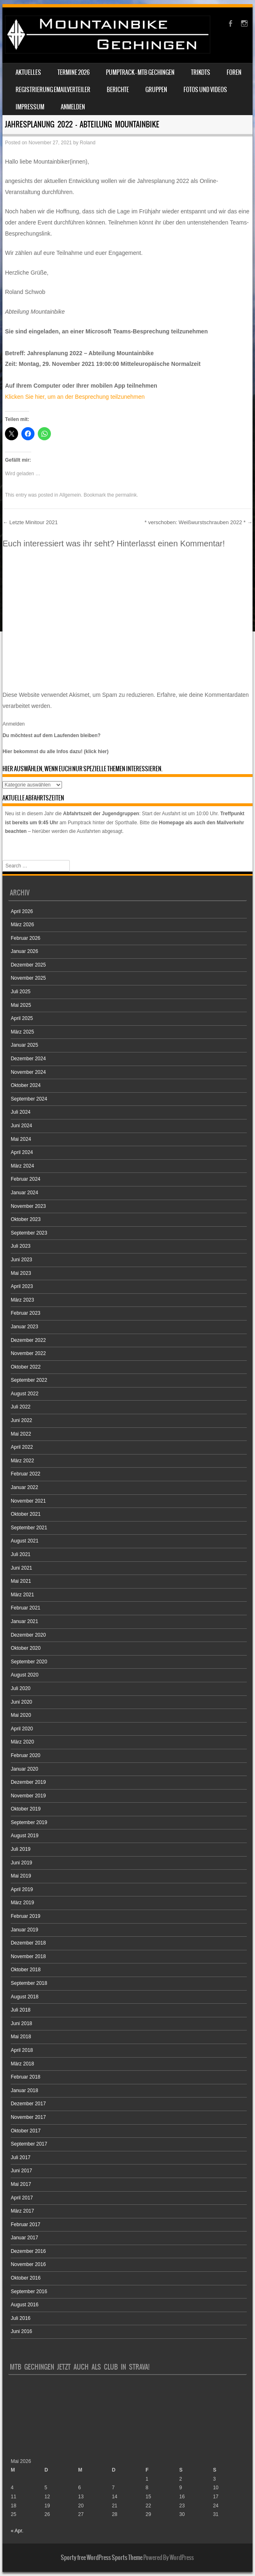  What do you see at coordinates (25, 2077) in the screenshot?
I see `Februar 2018` at bounding box center [25, 2077].